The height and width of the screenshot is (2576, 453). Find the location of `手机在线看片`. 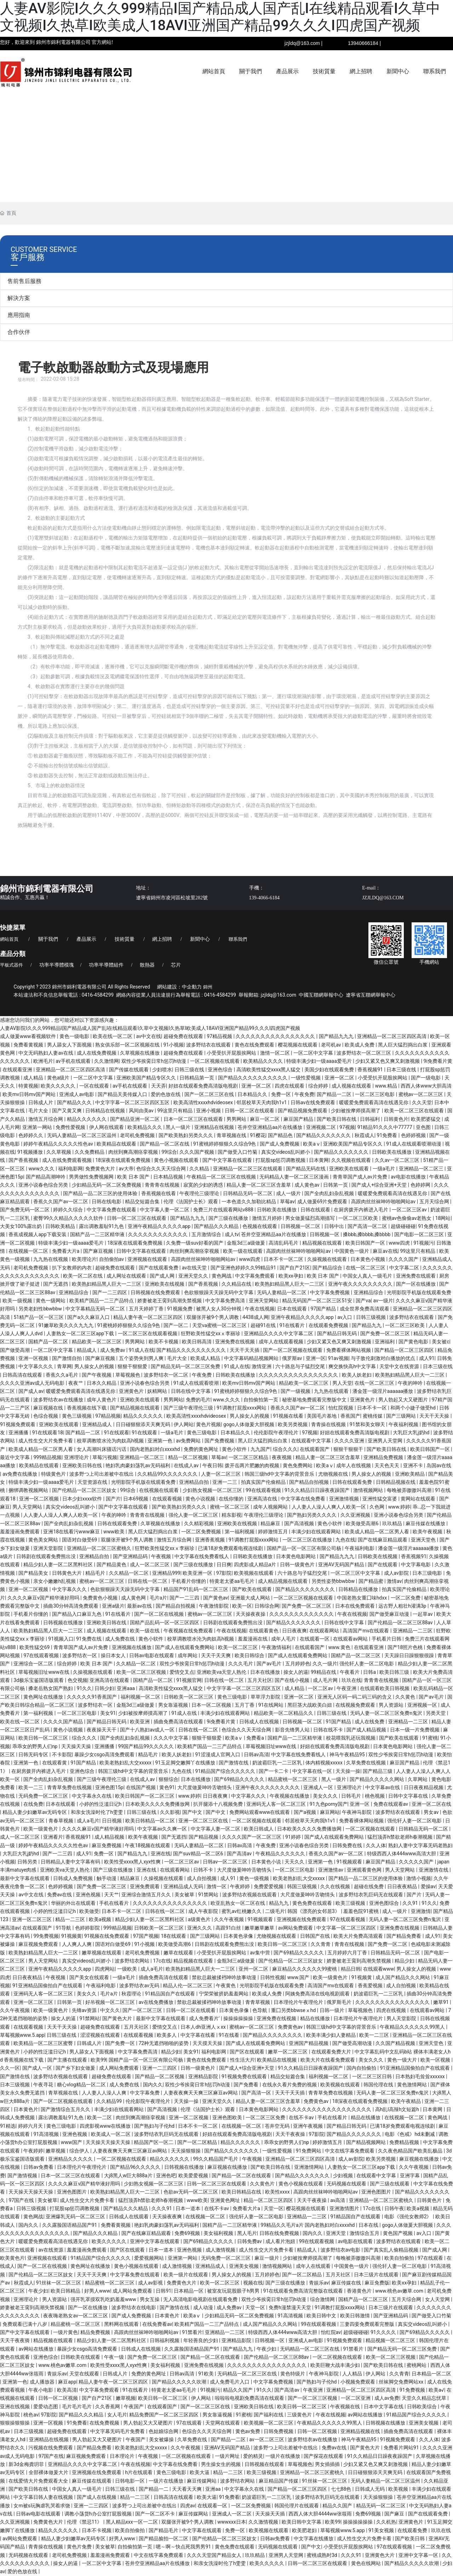

手机在线看片 is located at coordinates (114, 1903).